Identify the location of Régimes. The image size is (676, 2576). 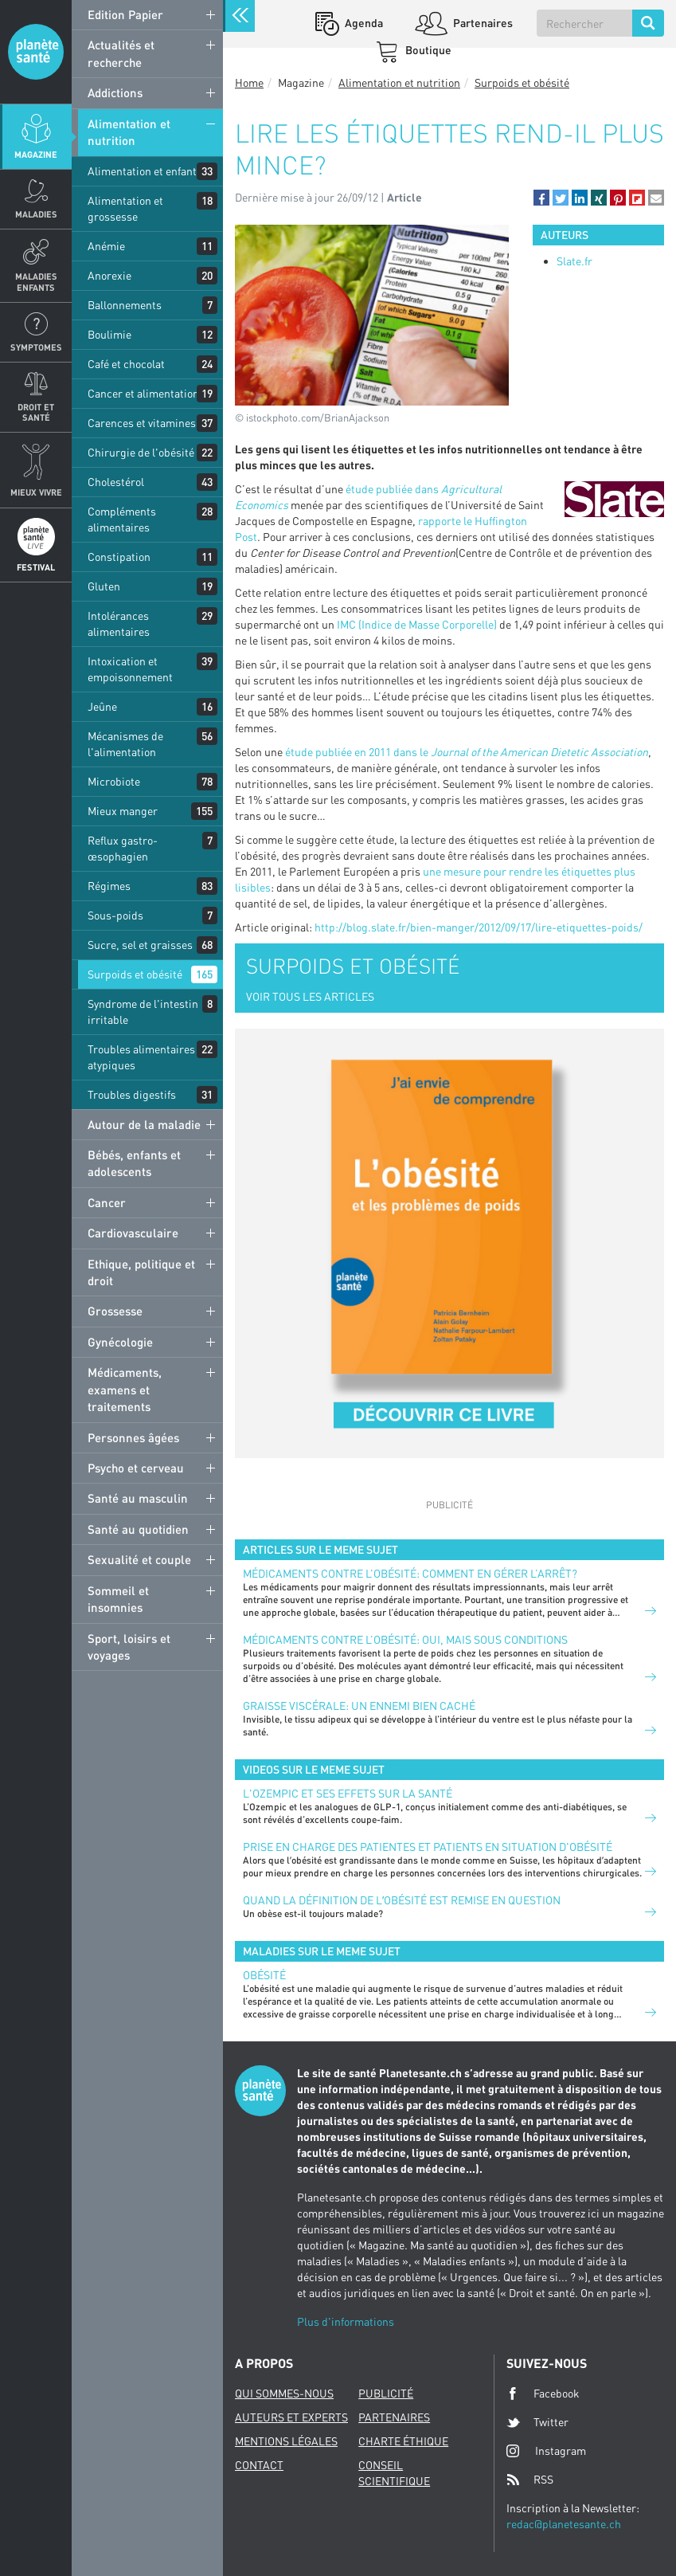
(109, 885).